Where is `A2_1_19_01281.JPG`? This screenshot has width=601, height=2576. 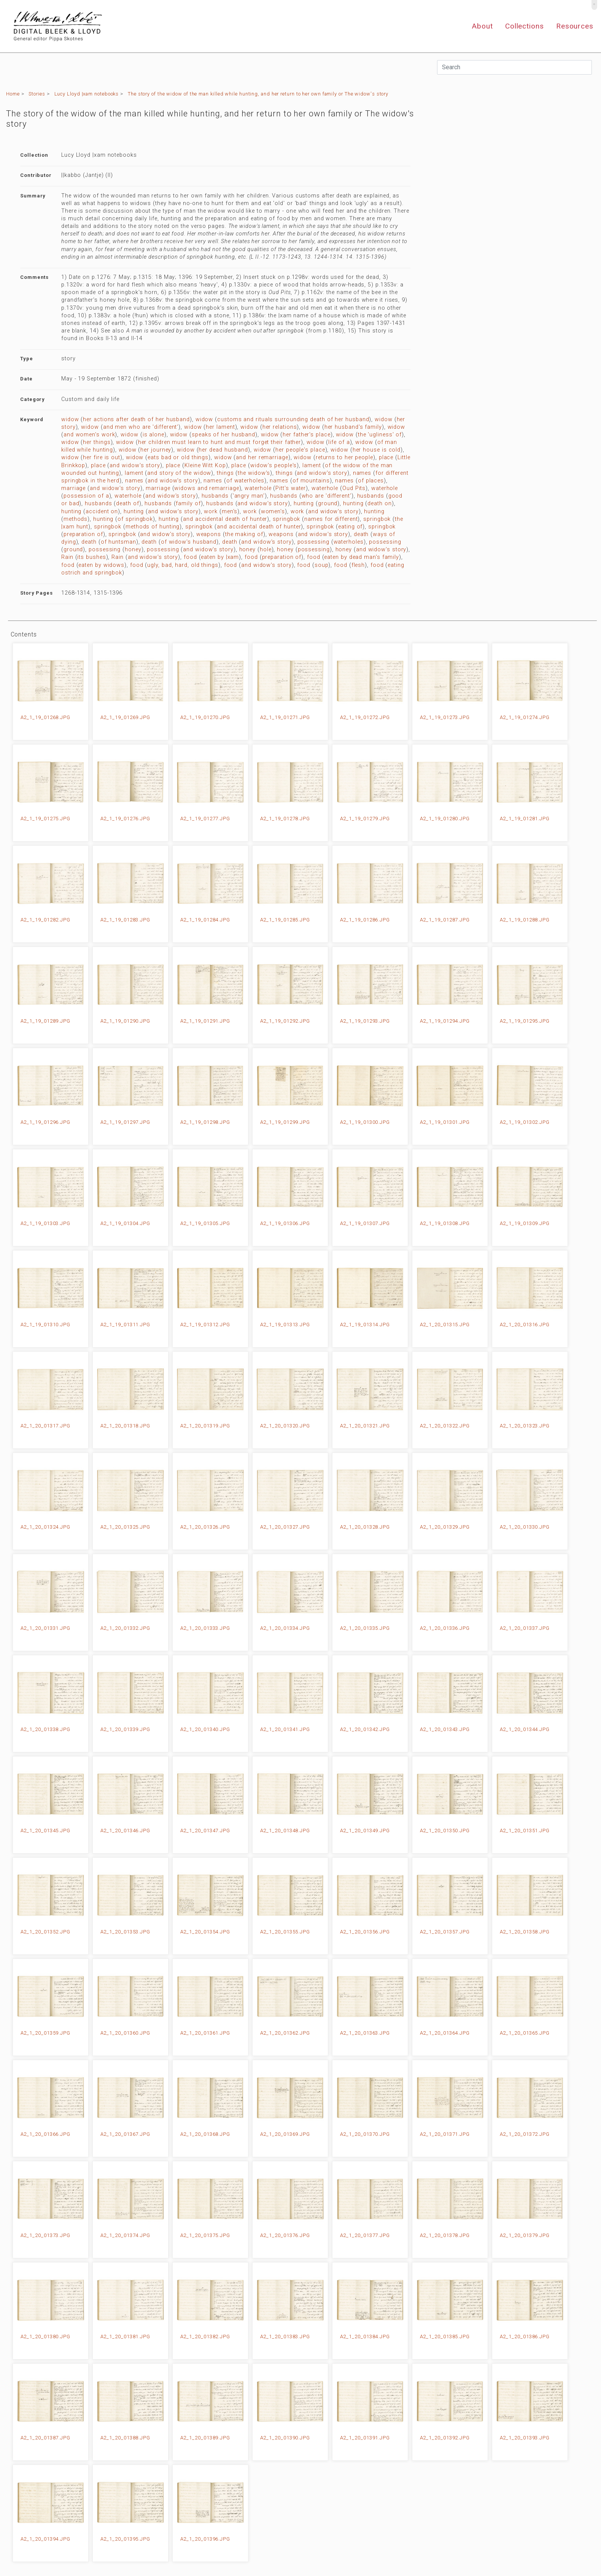
A2_1_19_01281.JPG is located at coordinates (525, 818).